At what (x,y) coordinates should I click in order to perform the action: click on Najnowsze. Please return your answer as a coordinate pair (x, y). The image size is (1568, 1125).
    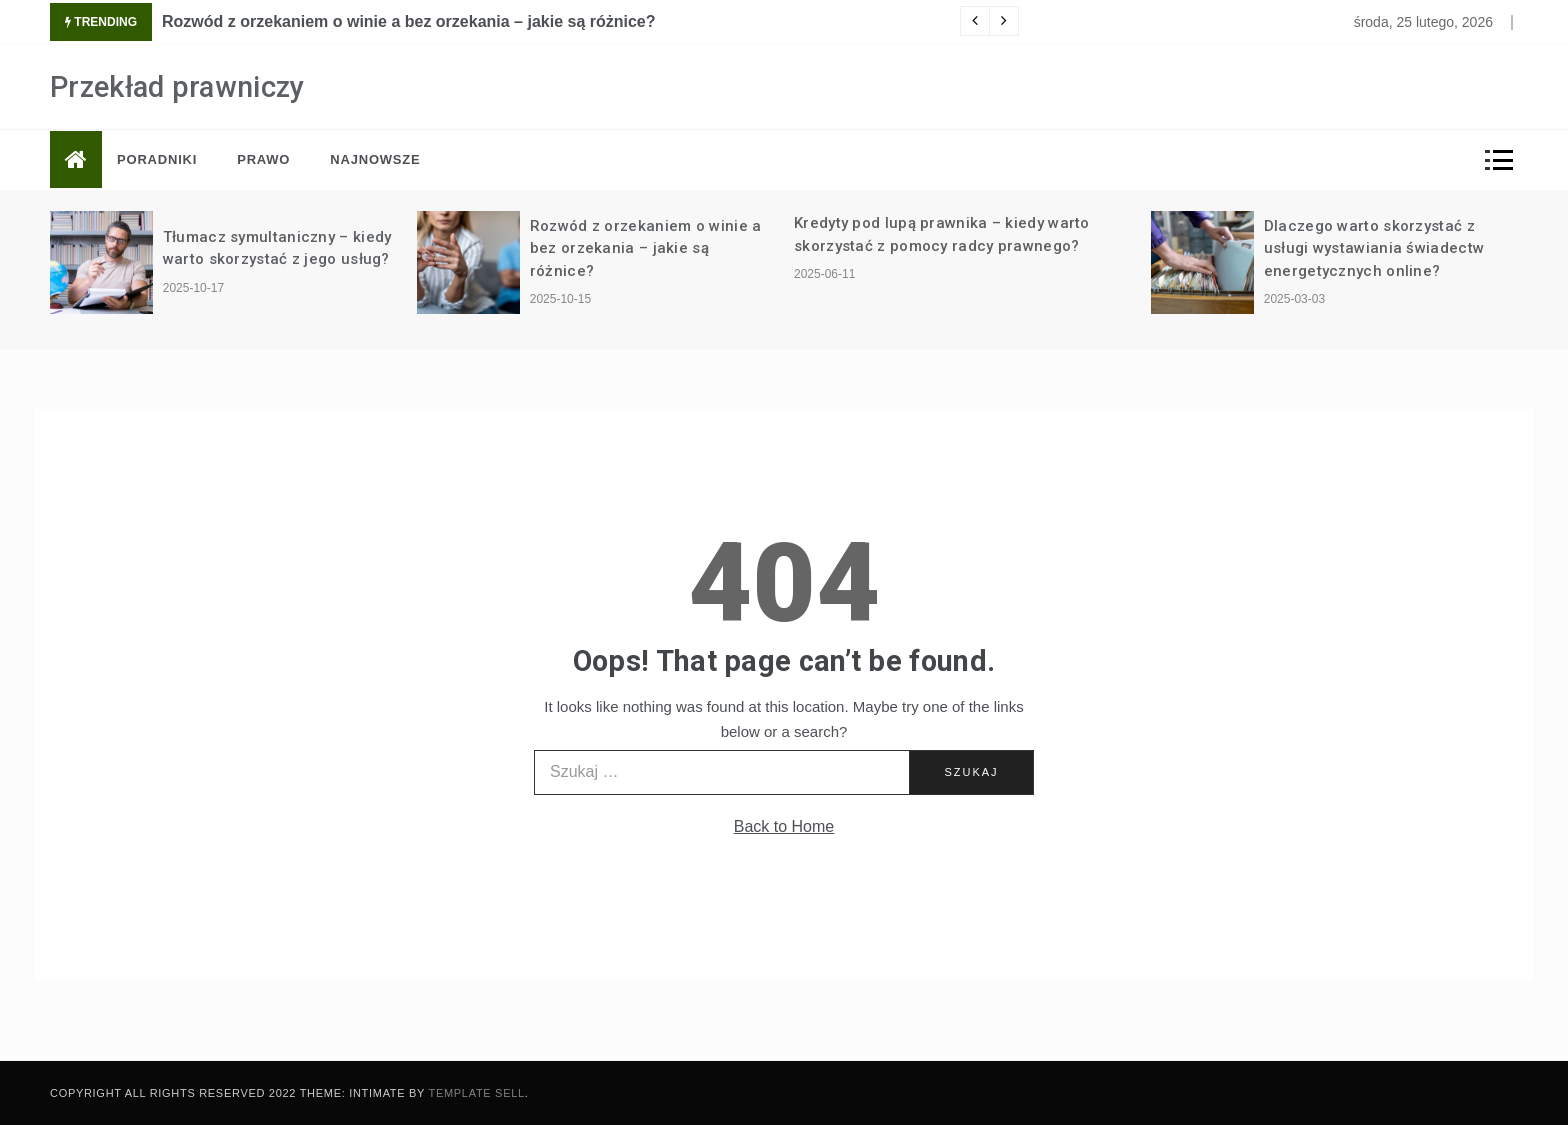
    Looking at the image, I should click on (375, 159).